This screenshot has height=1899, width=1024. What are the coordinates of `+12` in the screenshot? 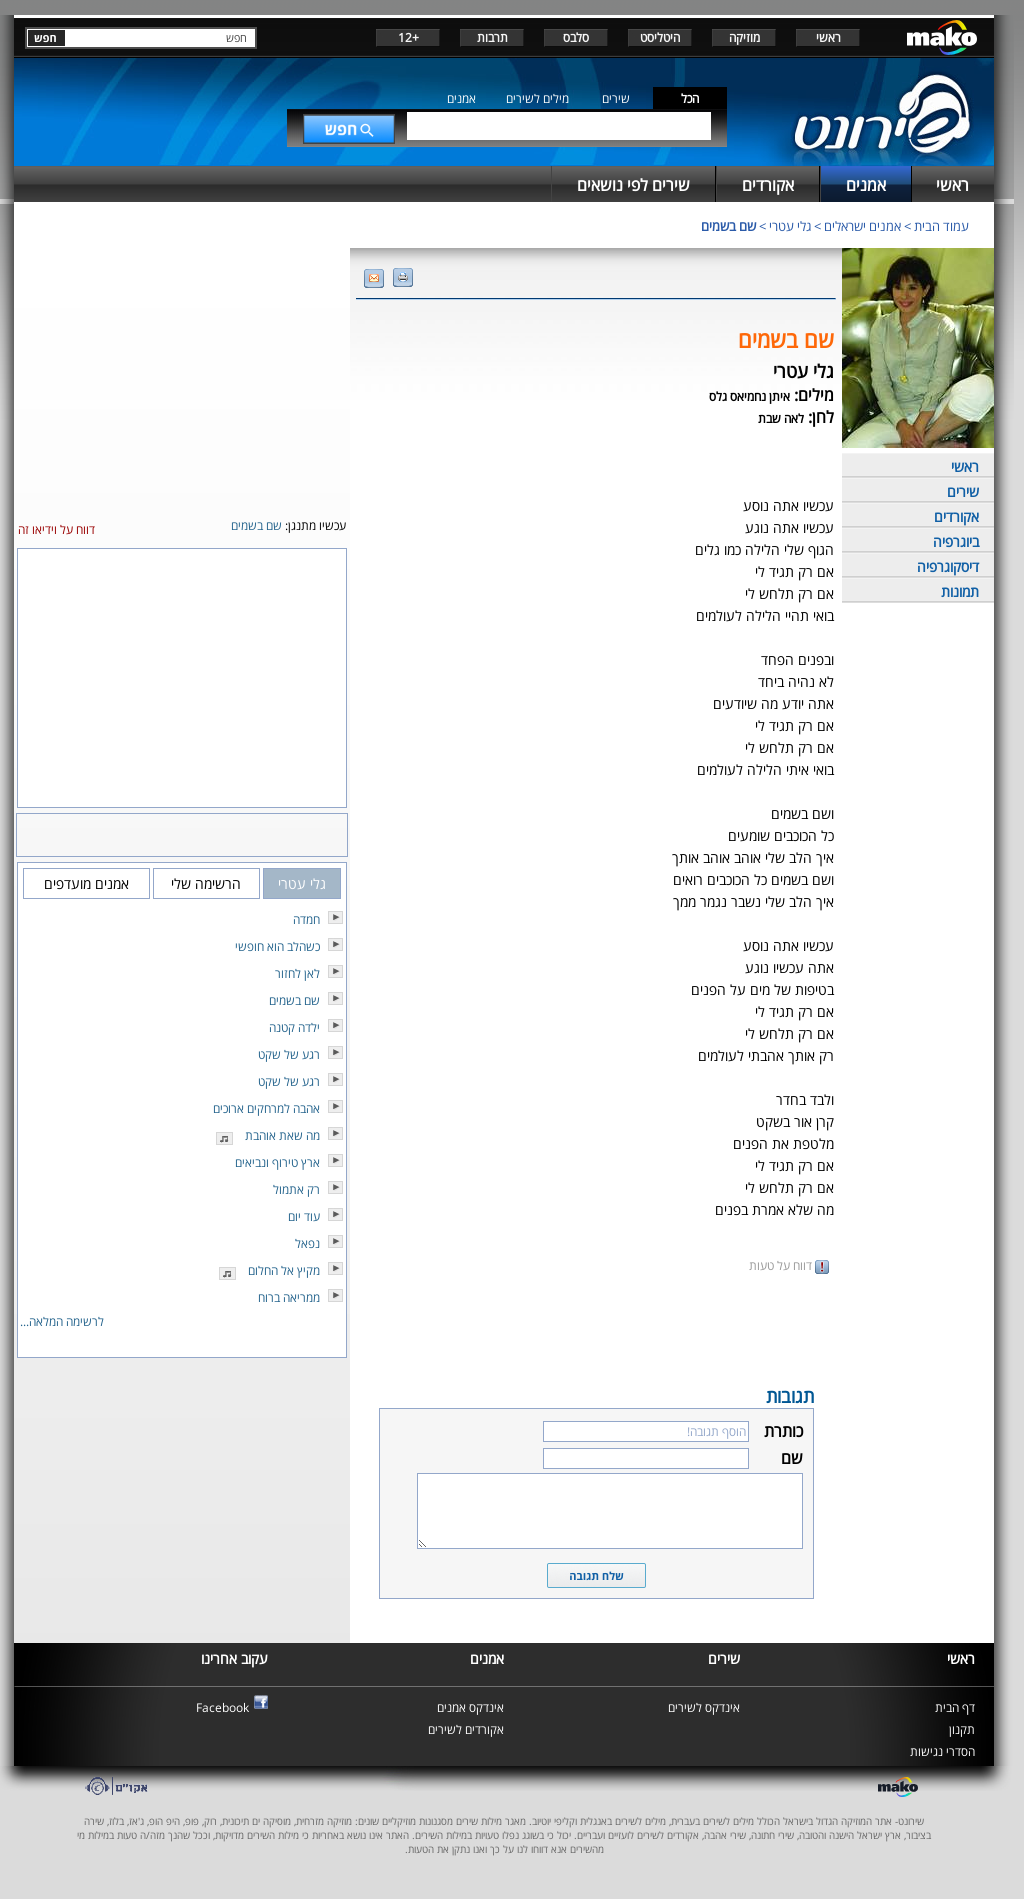 It's located at (408, 37).